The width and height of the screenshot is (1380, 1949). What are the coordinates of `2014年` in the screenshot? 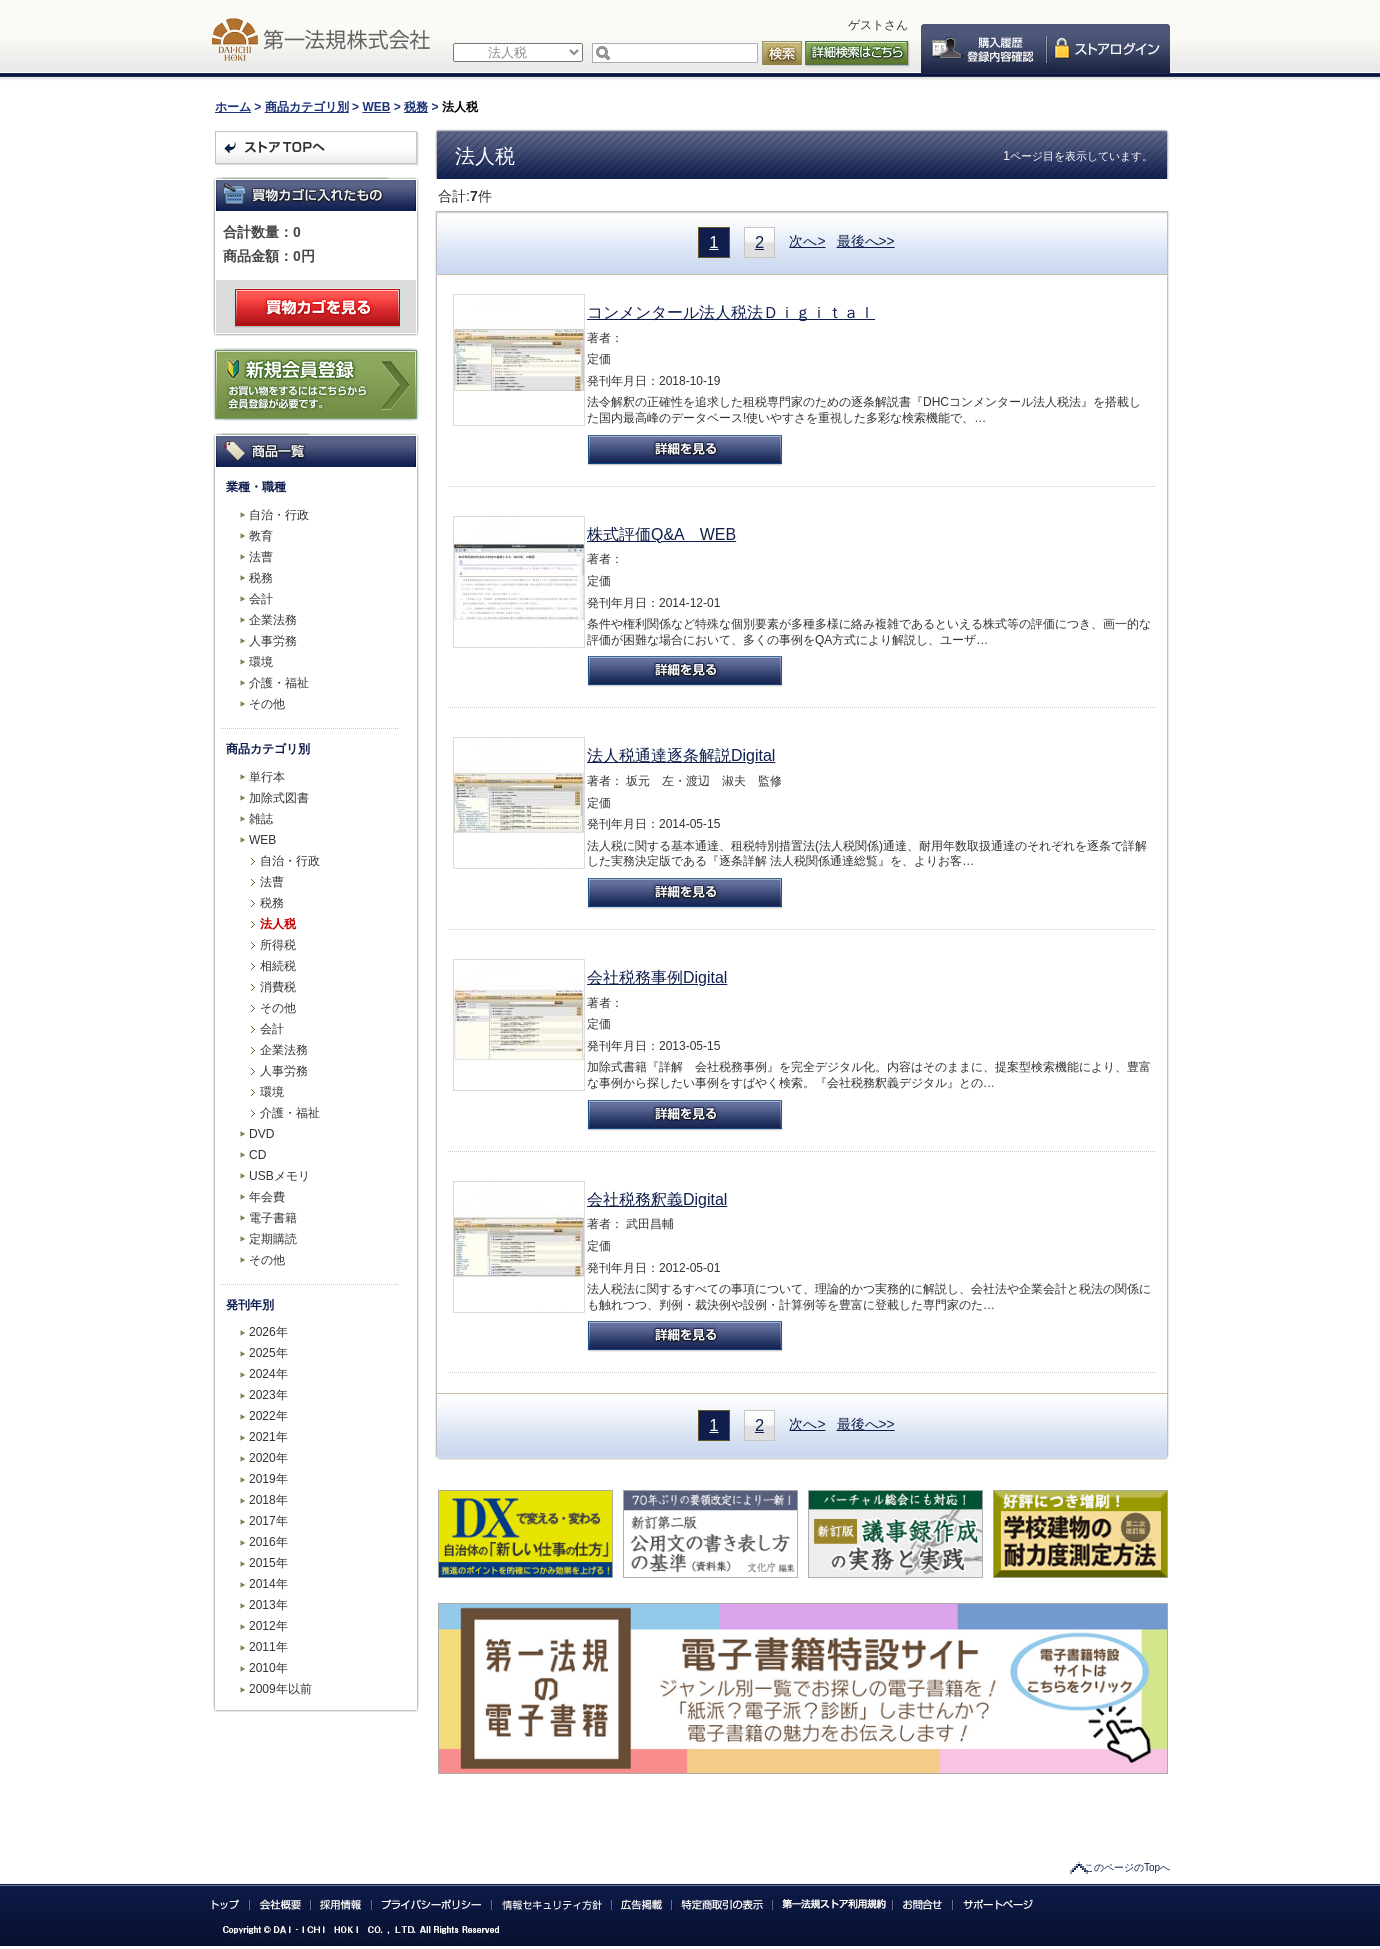 It's located at (268, 1584).